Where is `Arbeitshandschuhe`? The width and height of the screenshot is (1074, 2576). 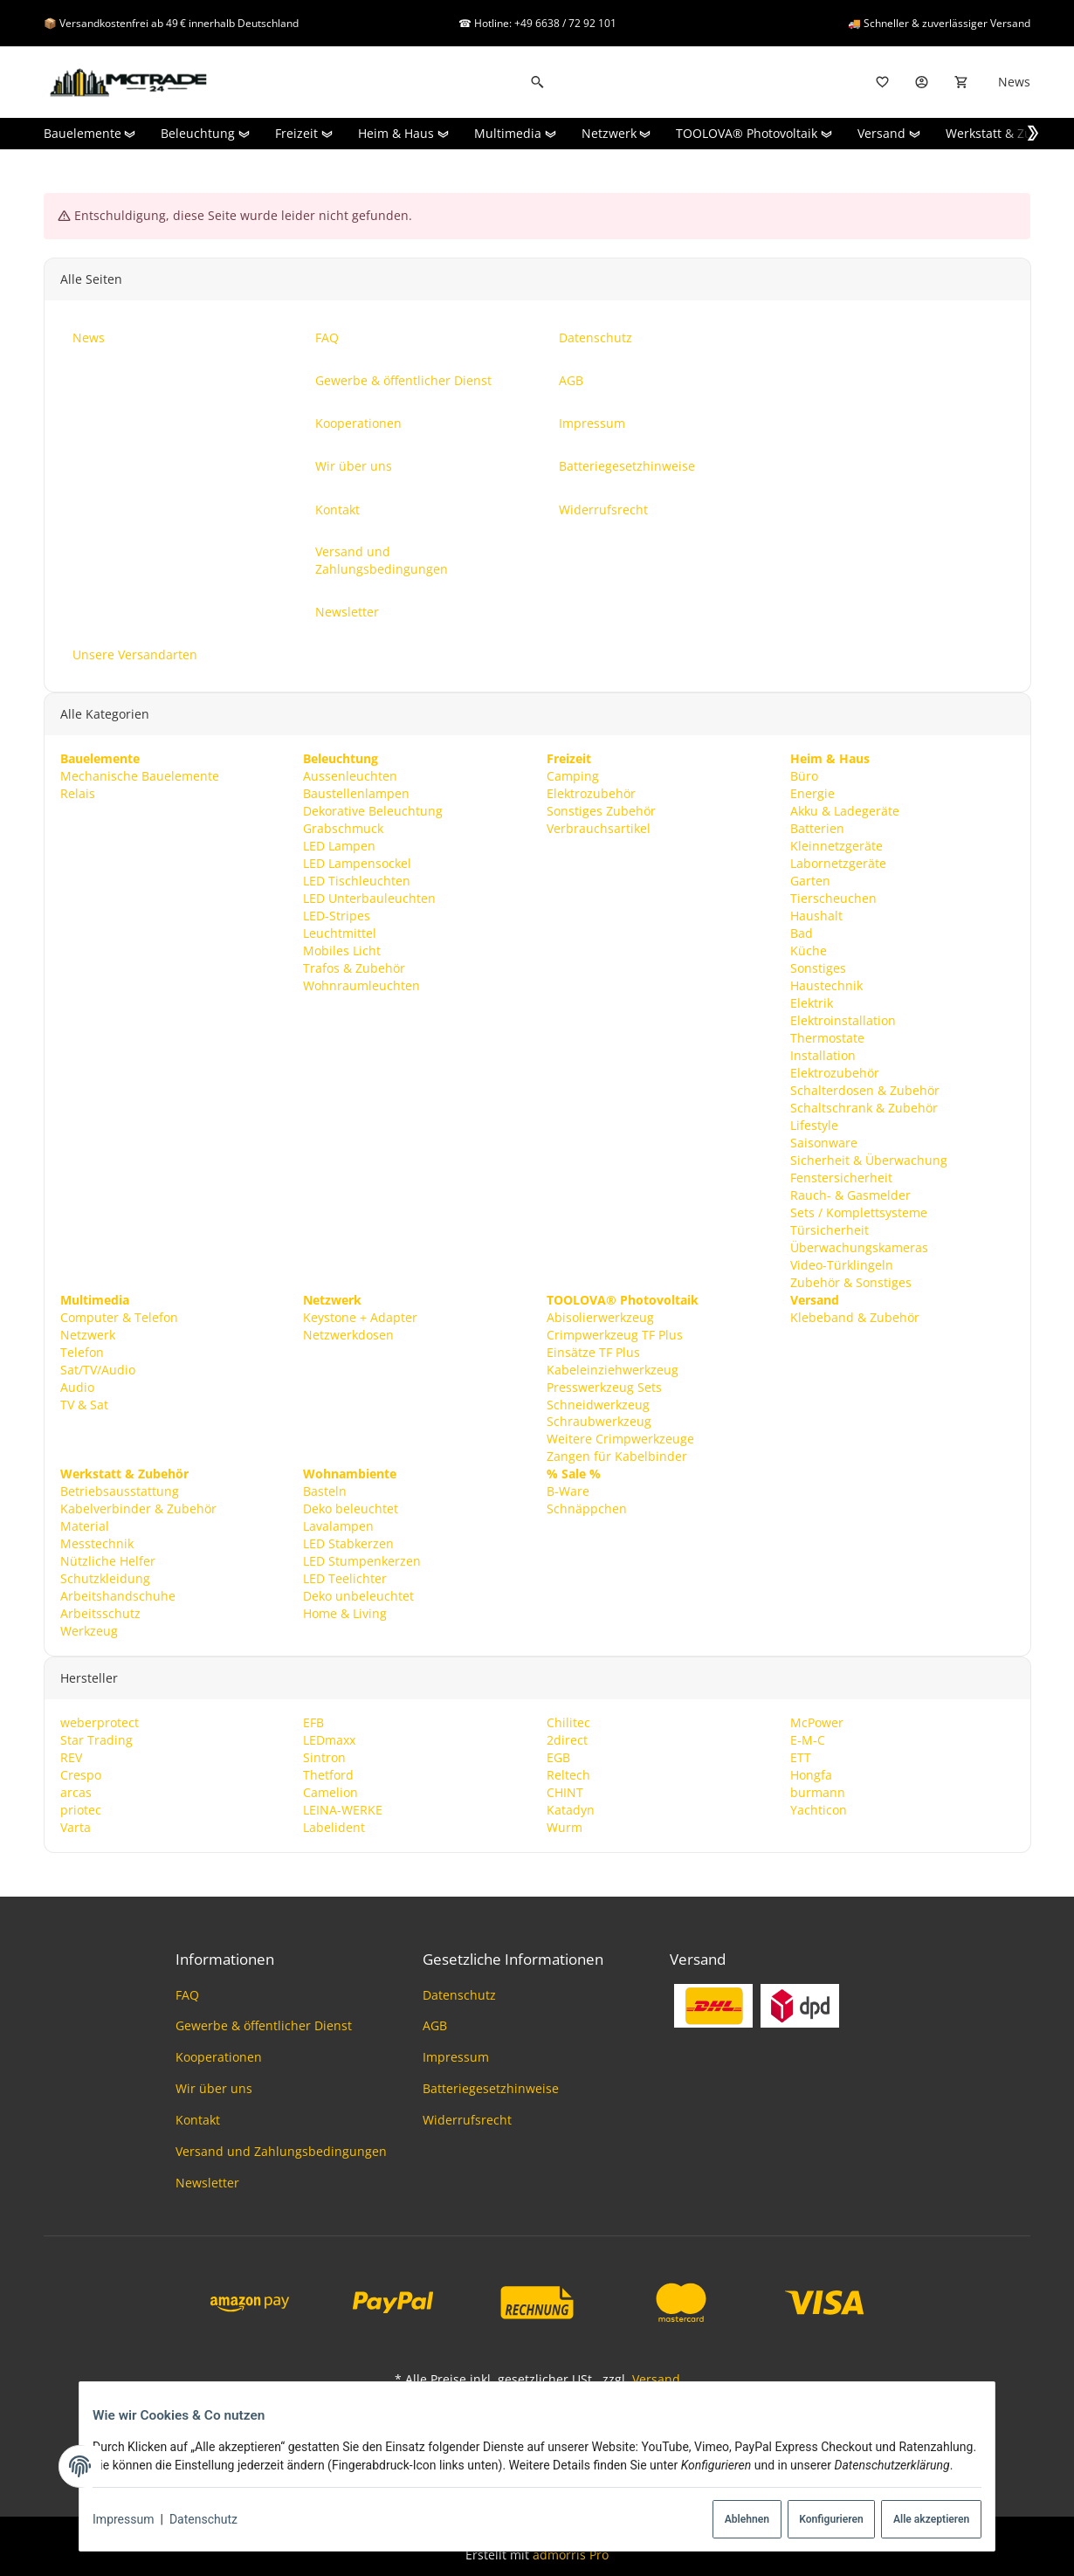 Arbeitshandschuhe is located at coordinates (117, 1596).